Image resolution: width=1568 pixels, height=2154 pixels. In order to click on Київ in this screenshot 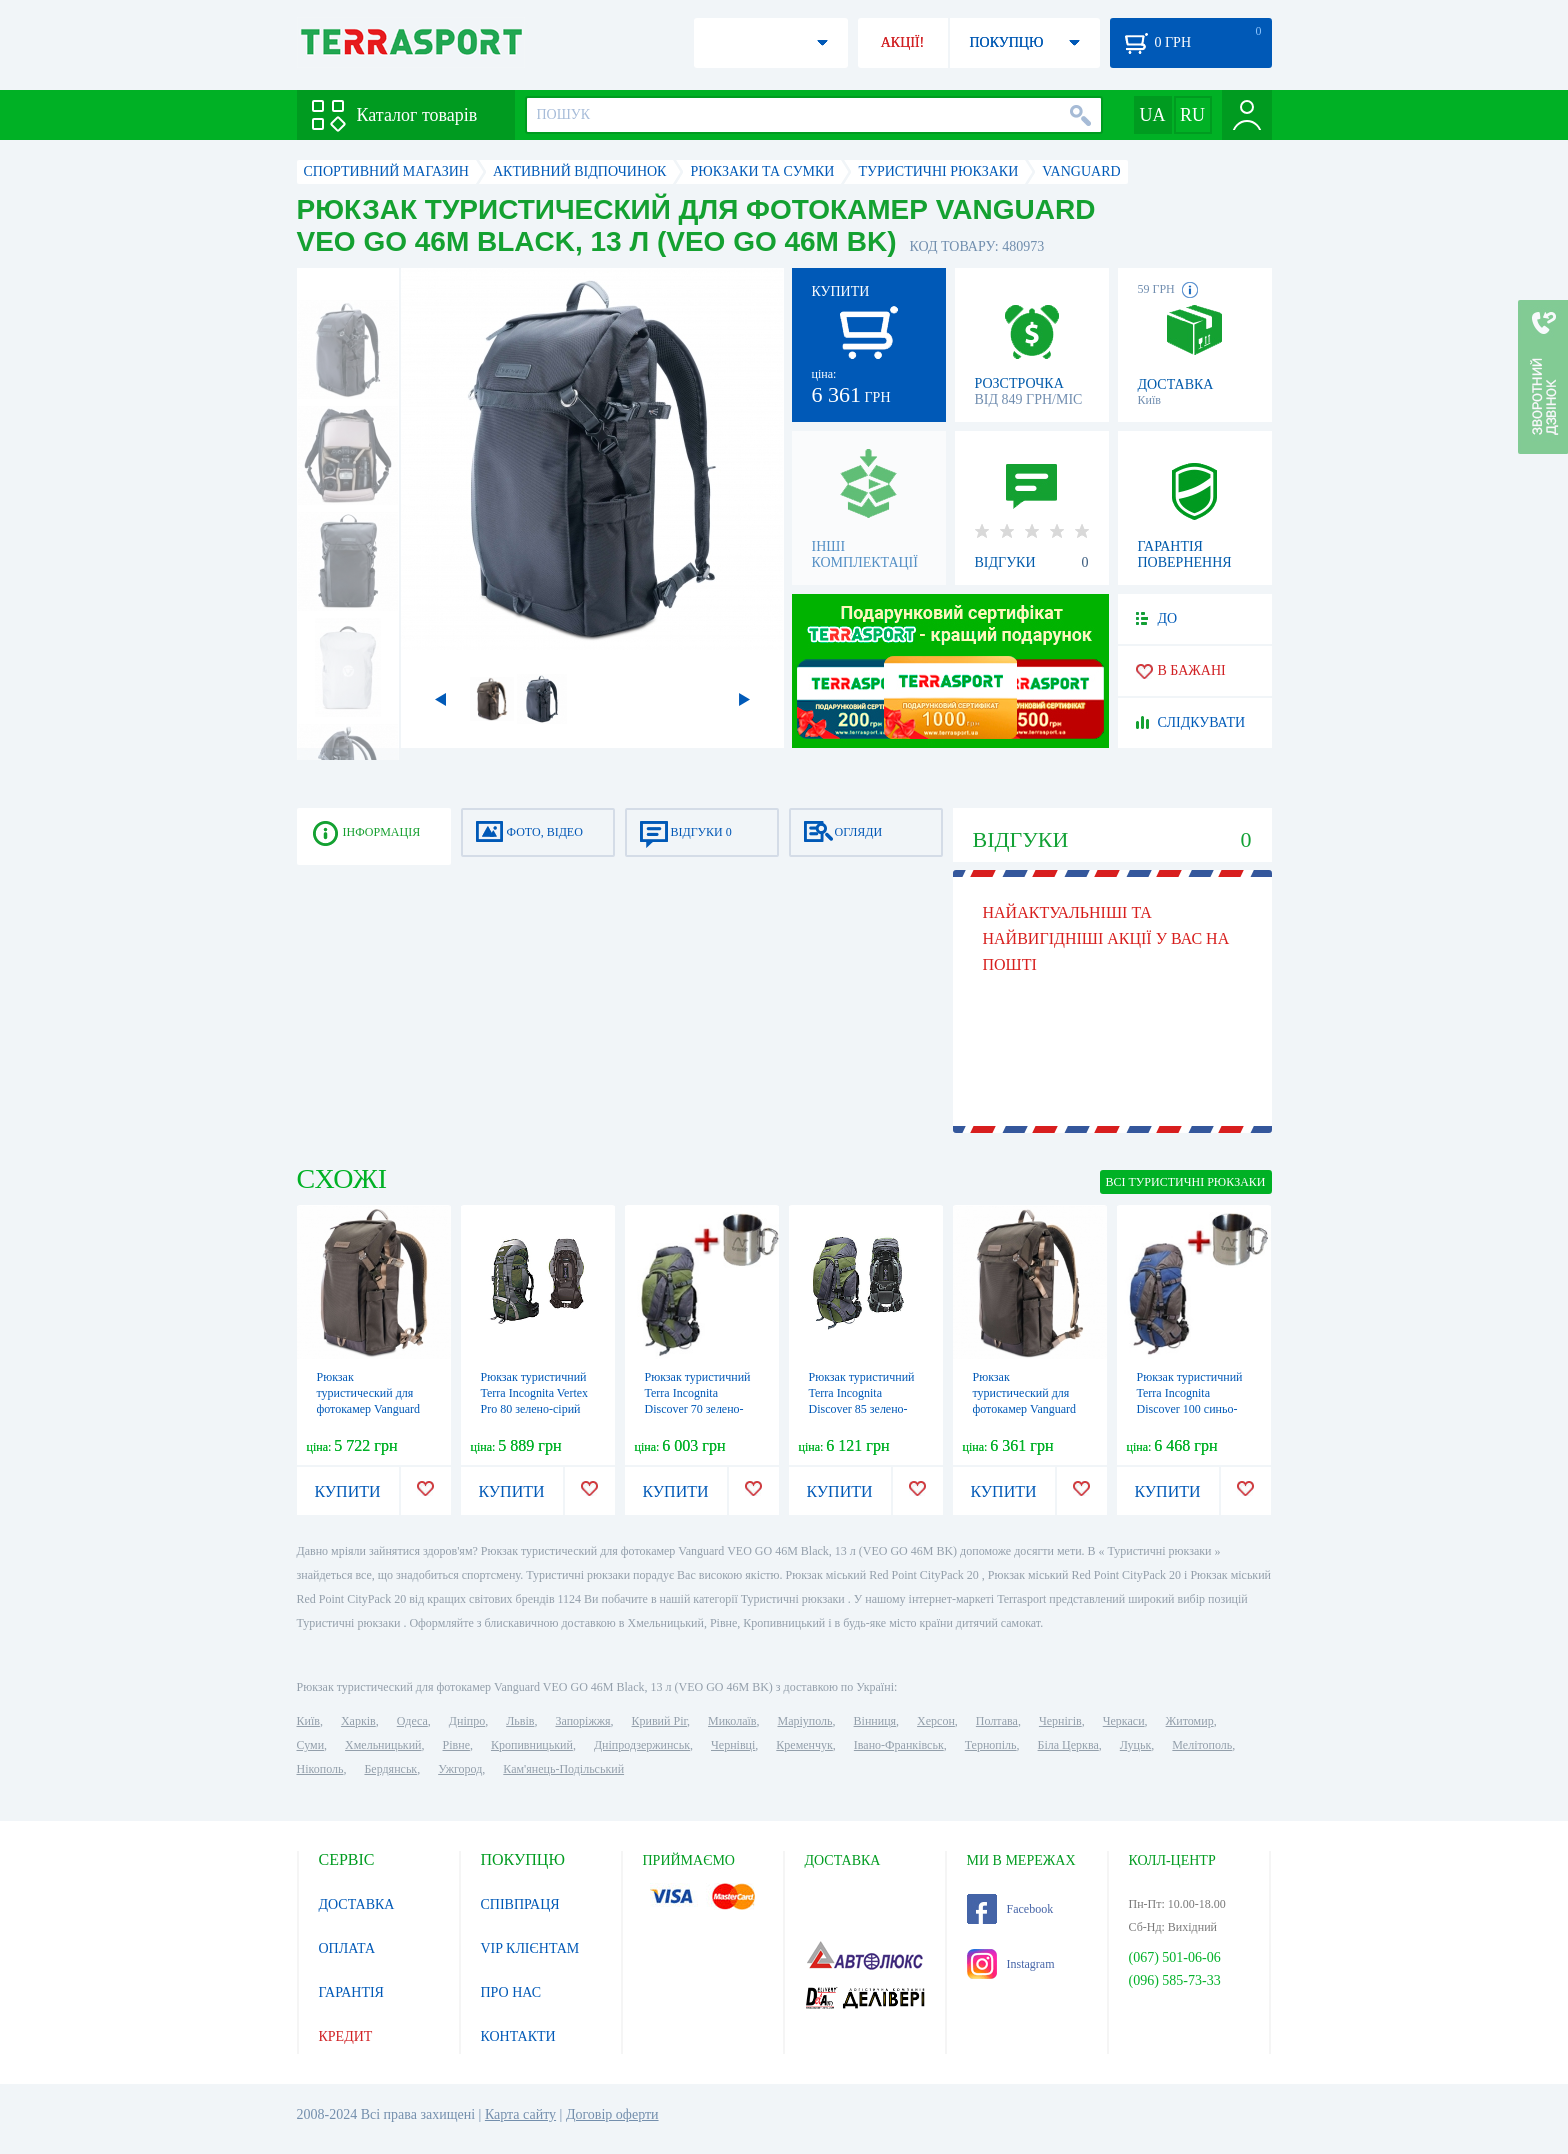, I will do `click(308, 1721)`.